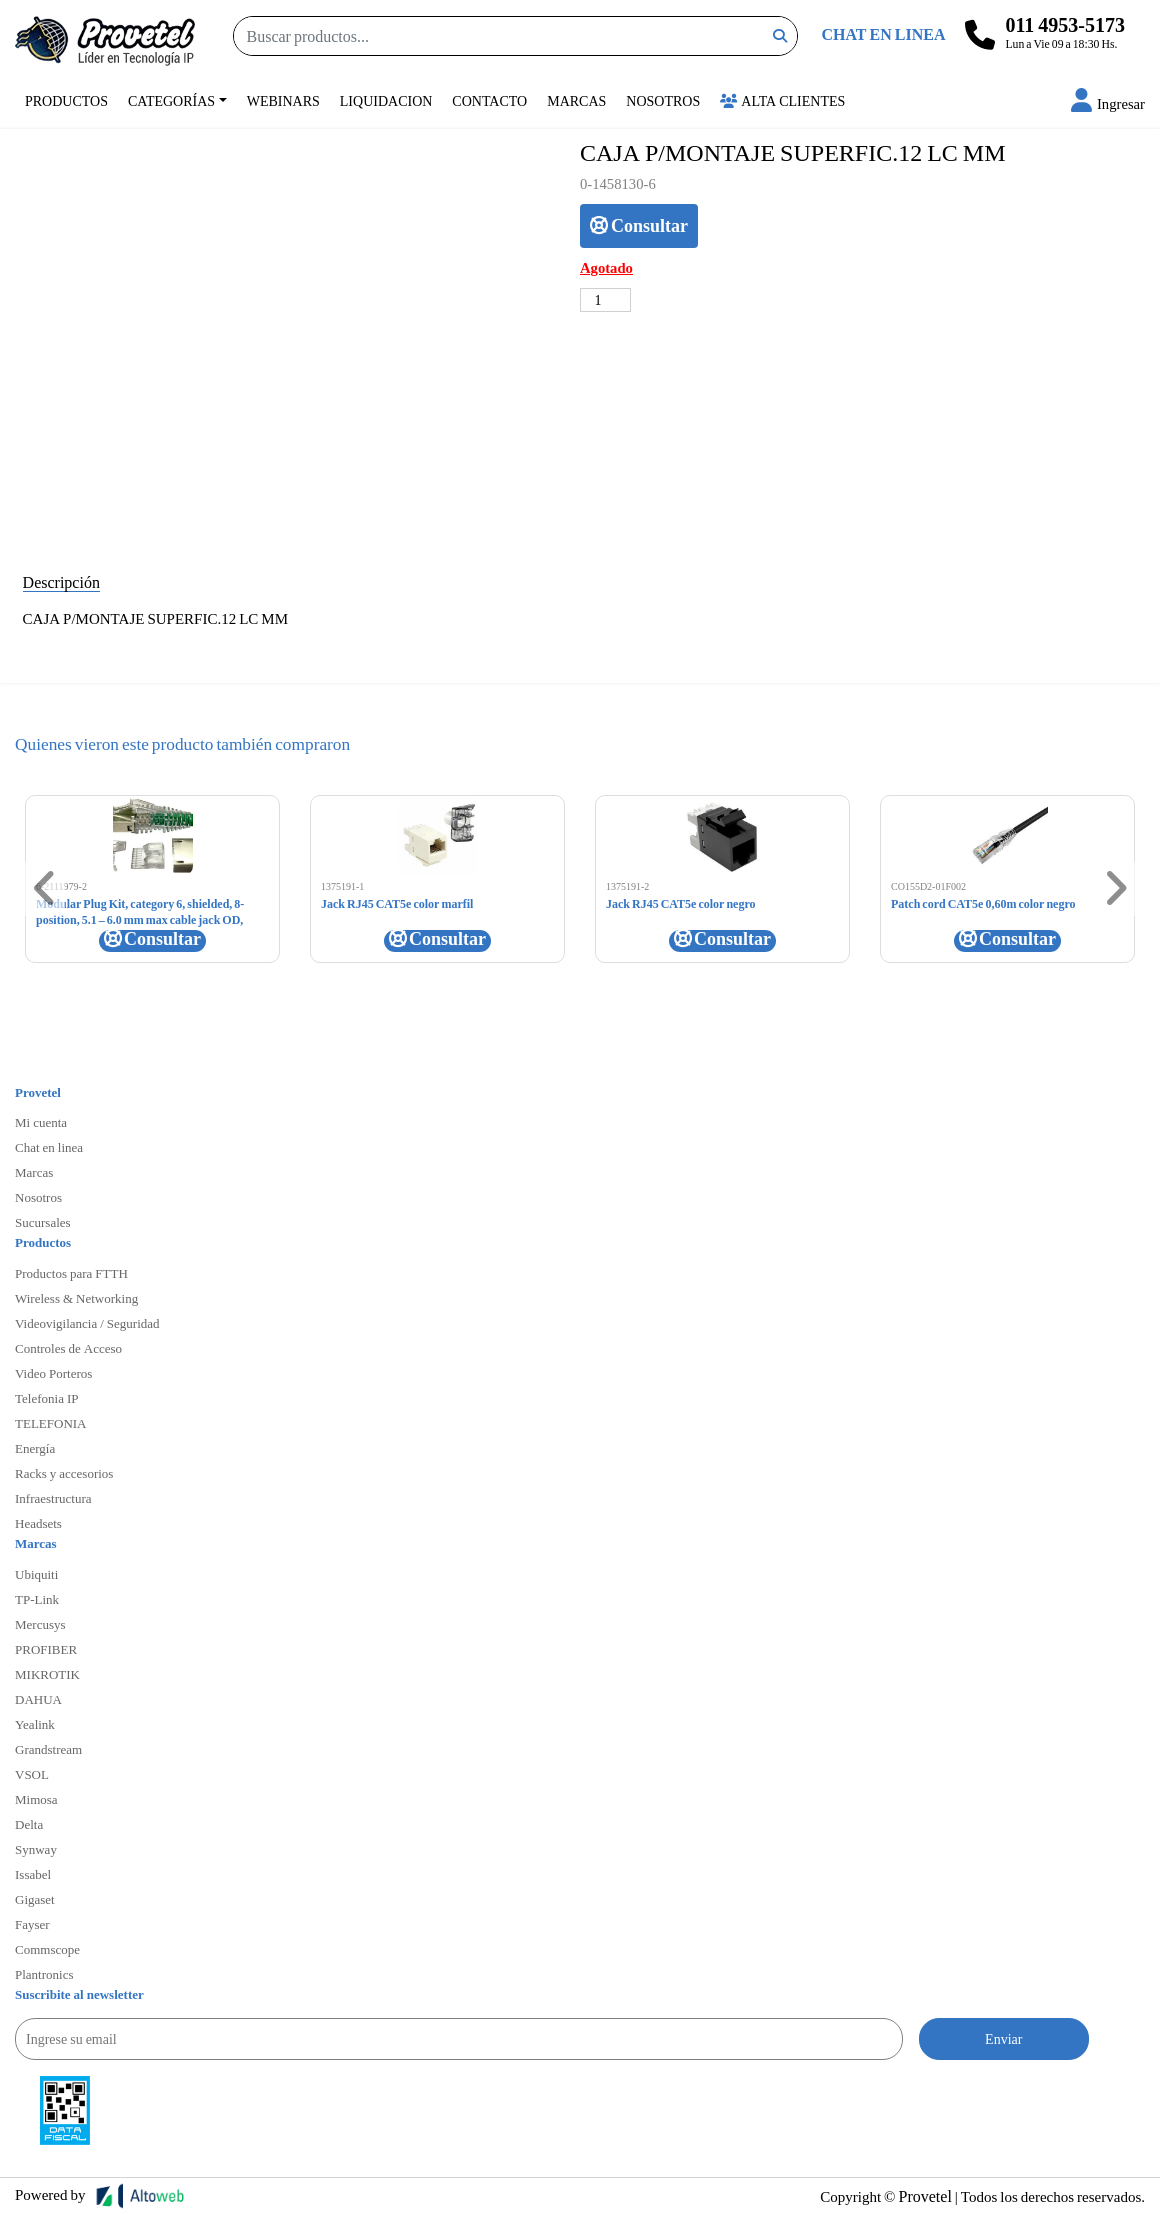  Describe the element at coordinates (87, 1323) in the screenshot. I see `Videovigilancia / Seguridad` at that location.